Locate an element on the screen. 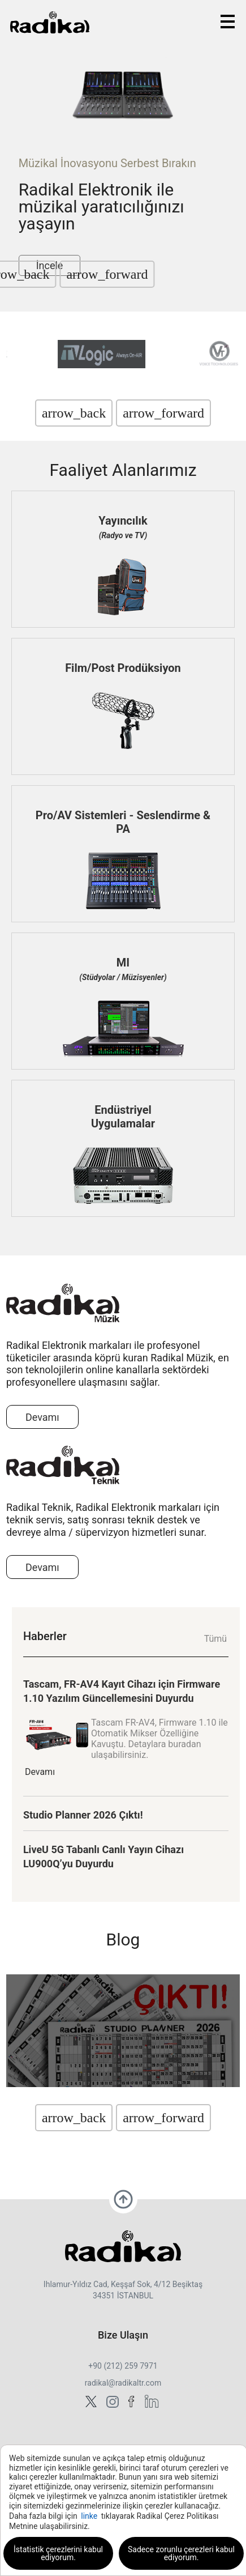  Tascam, FR-AV4 Kayıt Cihazı için Firmware 1.10 Yazılım Güncellemesini Duyurdu is located at coordinates (121, 1691).